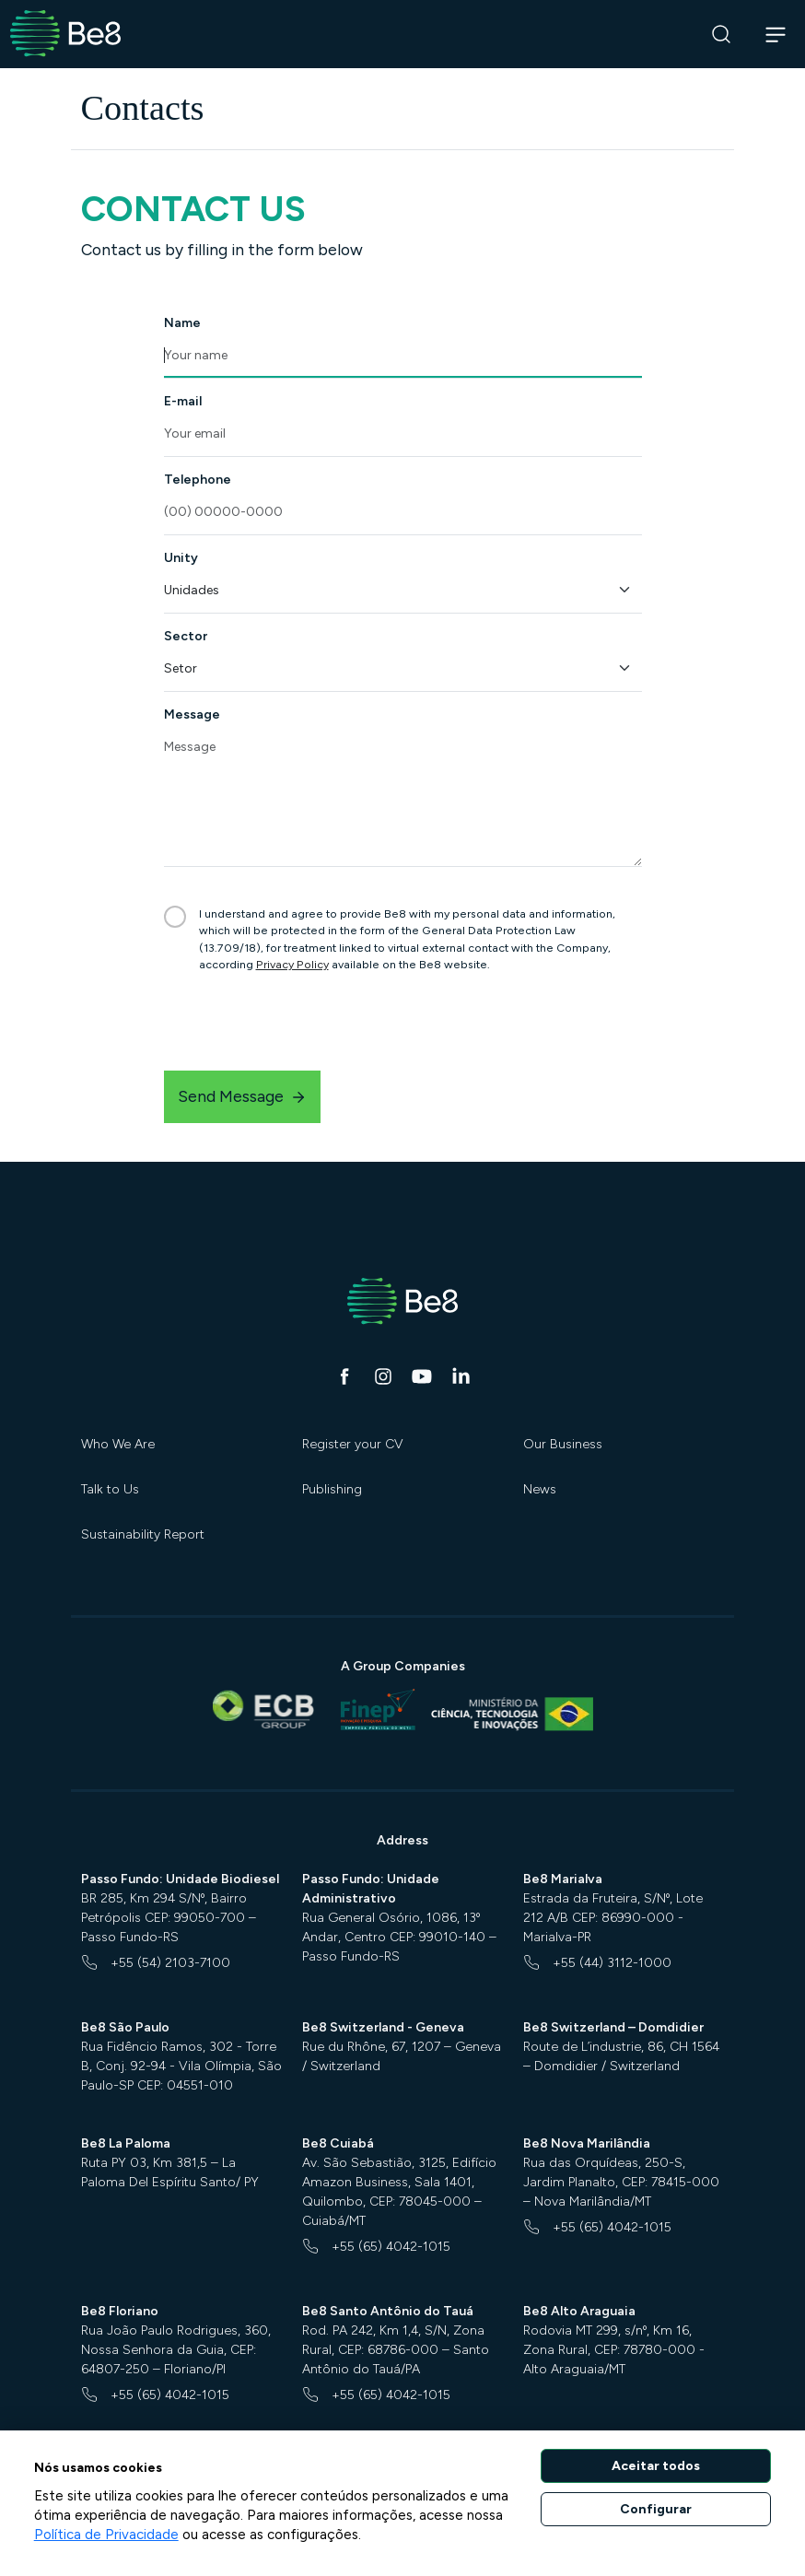  I want to click on Message, so click(192, 714).